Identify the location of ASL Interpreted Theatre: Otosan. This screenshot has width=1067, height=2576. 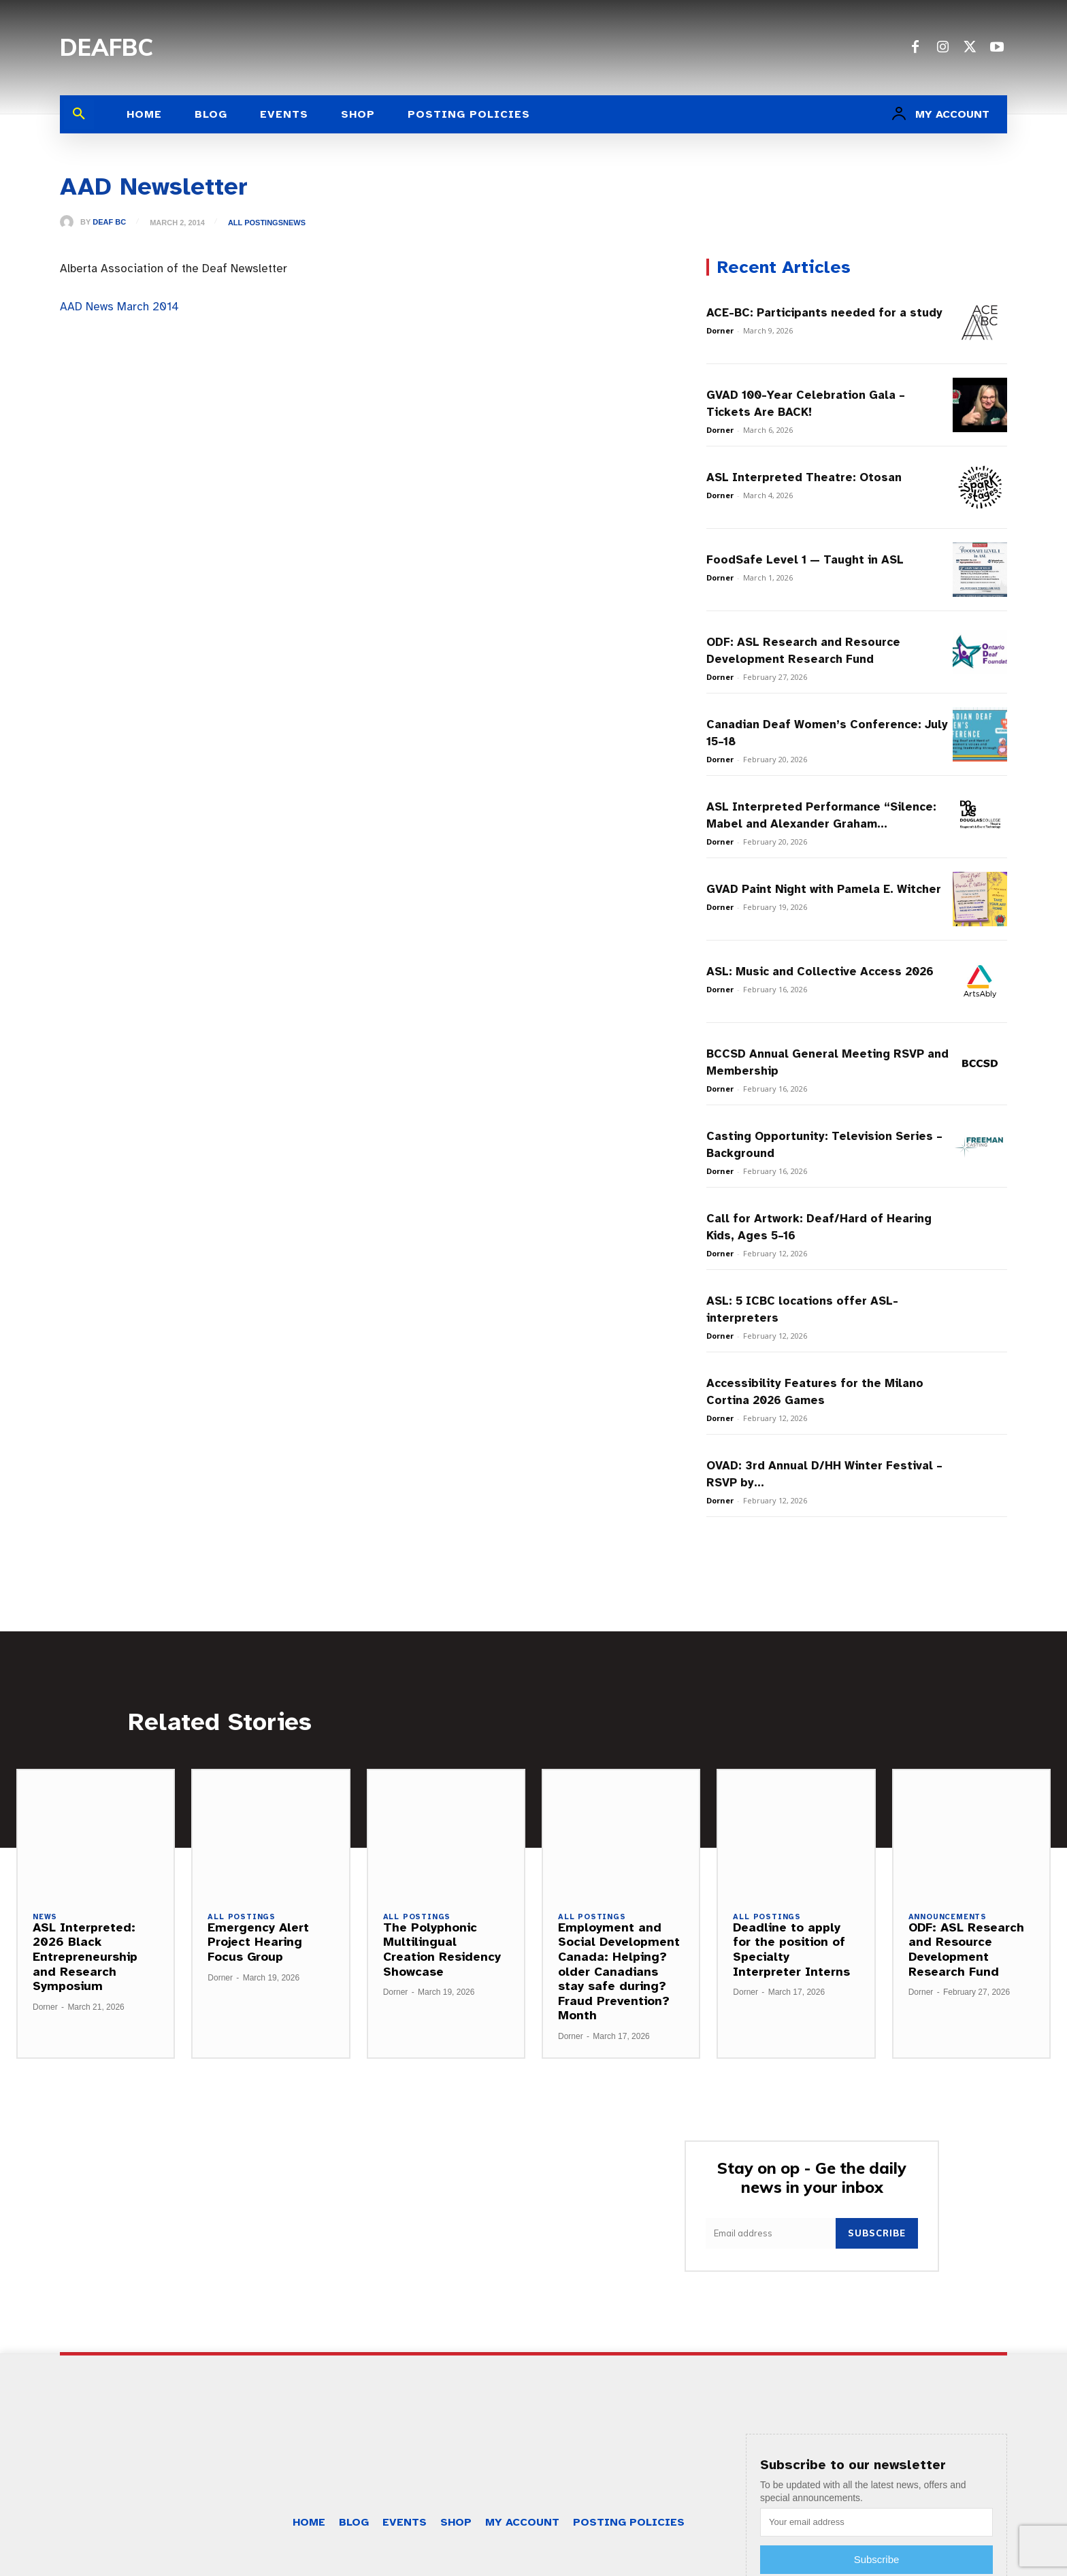
(804, 477).